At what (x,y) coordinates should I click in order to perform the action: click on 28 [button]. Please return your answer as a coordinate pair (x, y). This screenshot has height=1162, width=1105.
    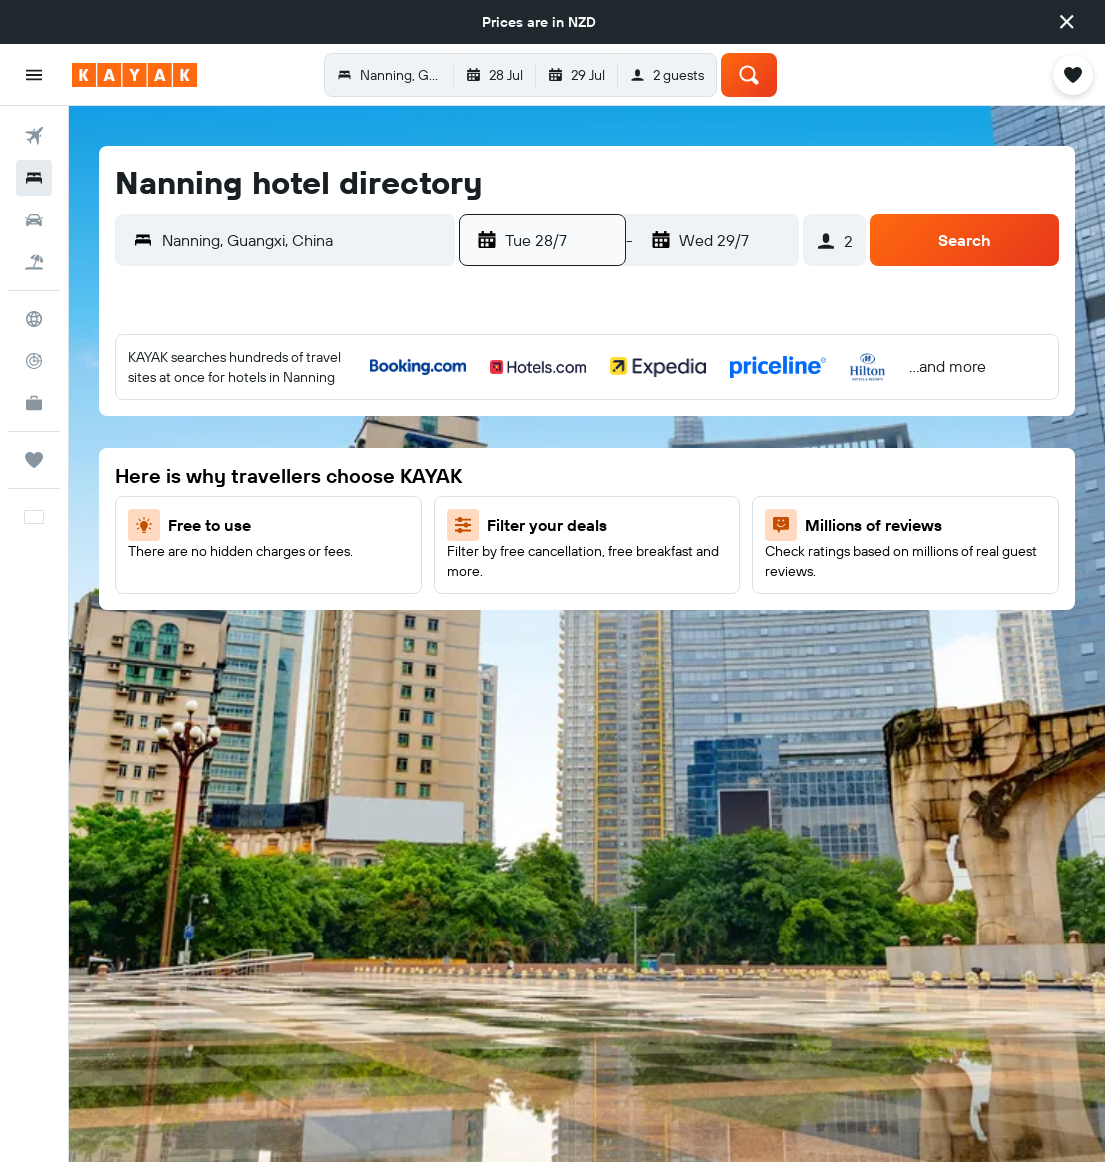
    Looking at the image, I should click on (160, 619).